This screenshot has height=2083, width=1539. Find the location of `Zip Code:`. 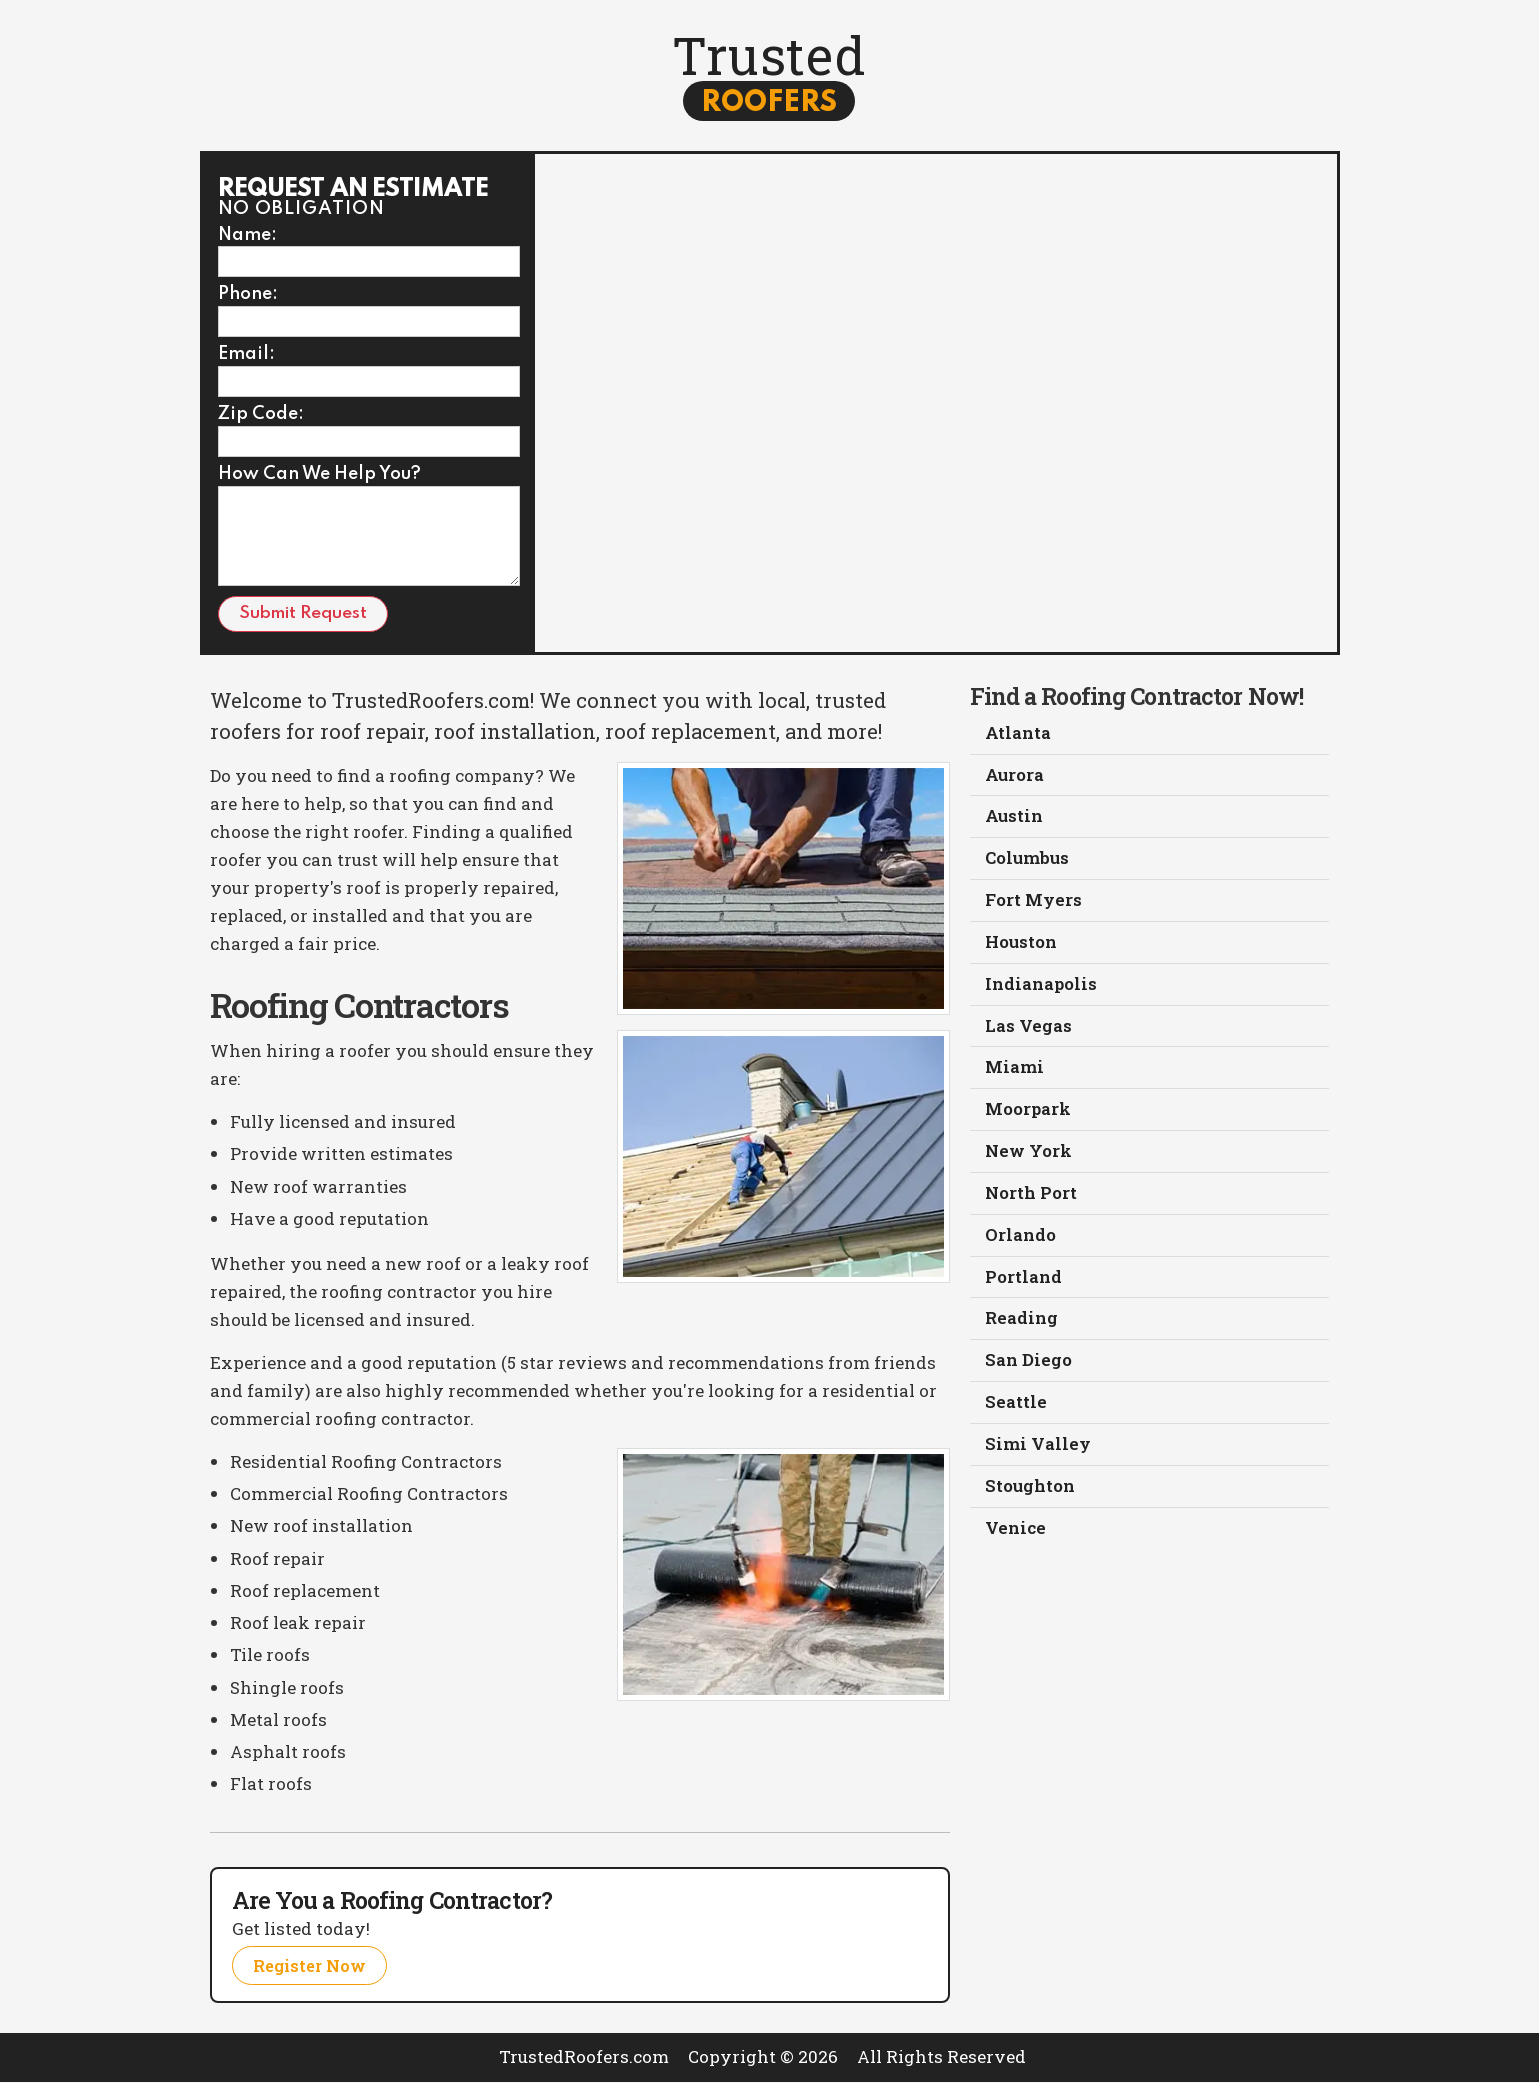

Zip Code: is located at coordinates (261, 415).